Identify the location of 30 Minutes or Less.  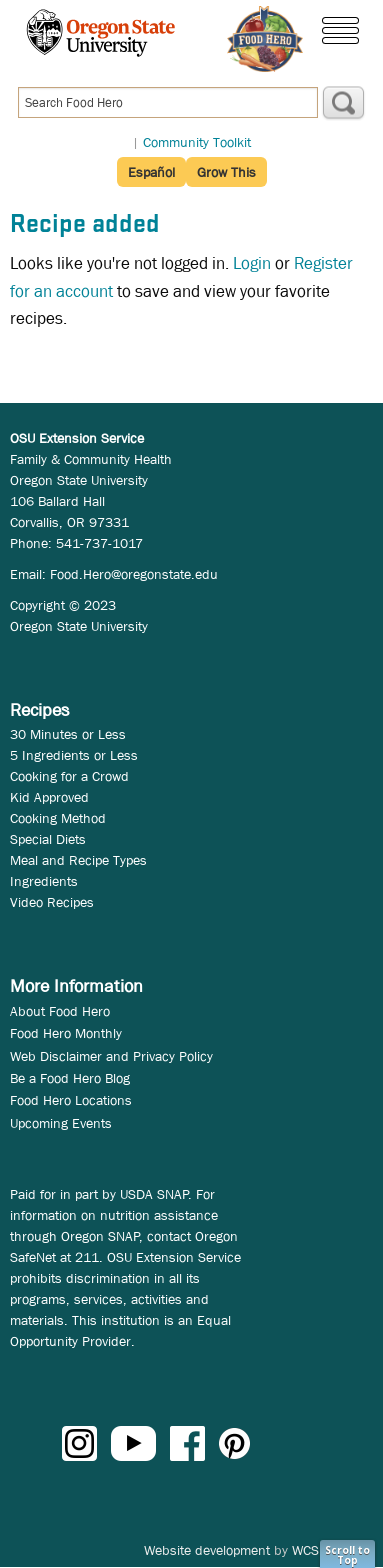
(68, 734).